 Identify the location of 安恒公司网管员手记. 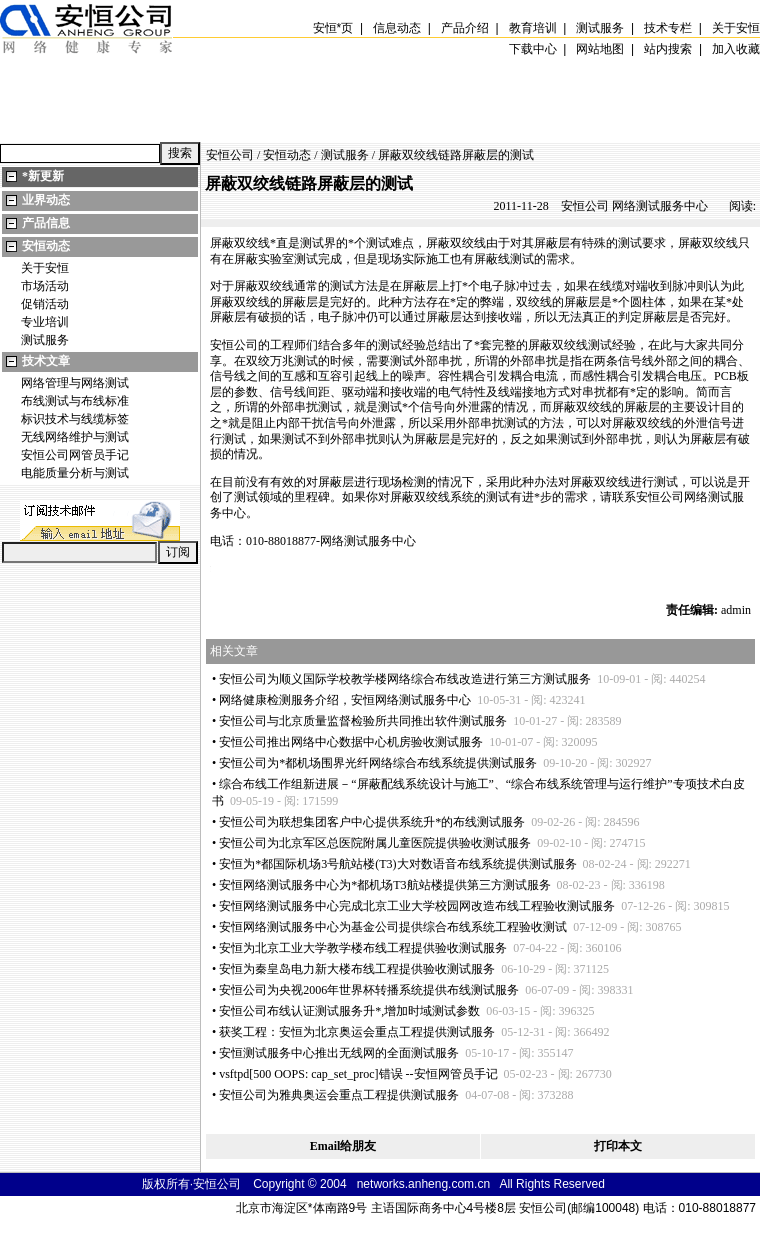
(75, 455).